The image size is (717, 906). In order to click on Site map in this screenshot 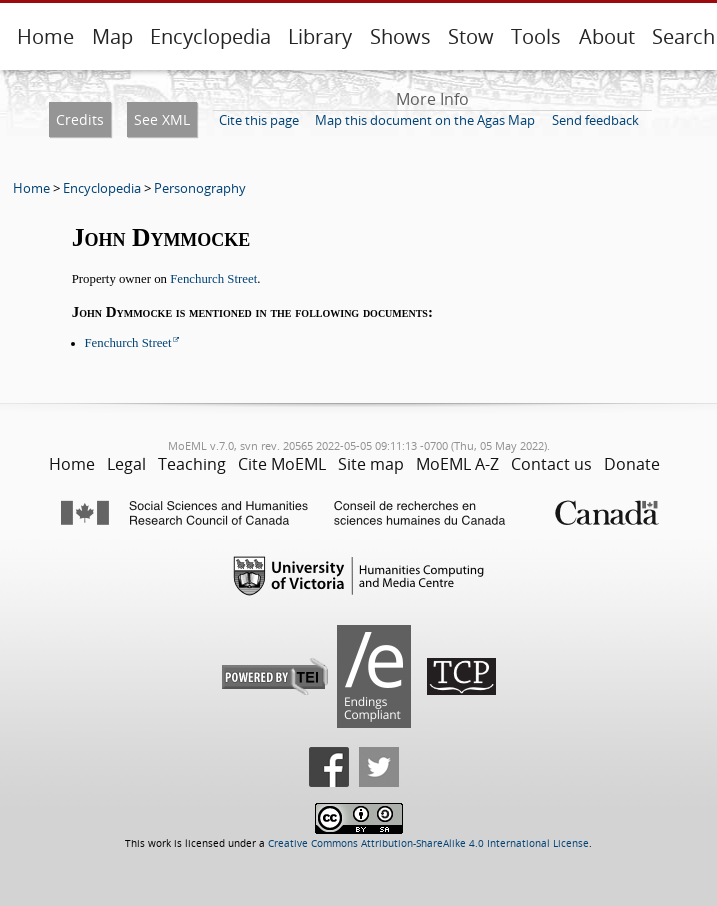, I will do `click(371, 464)`.